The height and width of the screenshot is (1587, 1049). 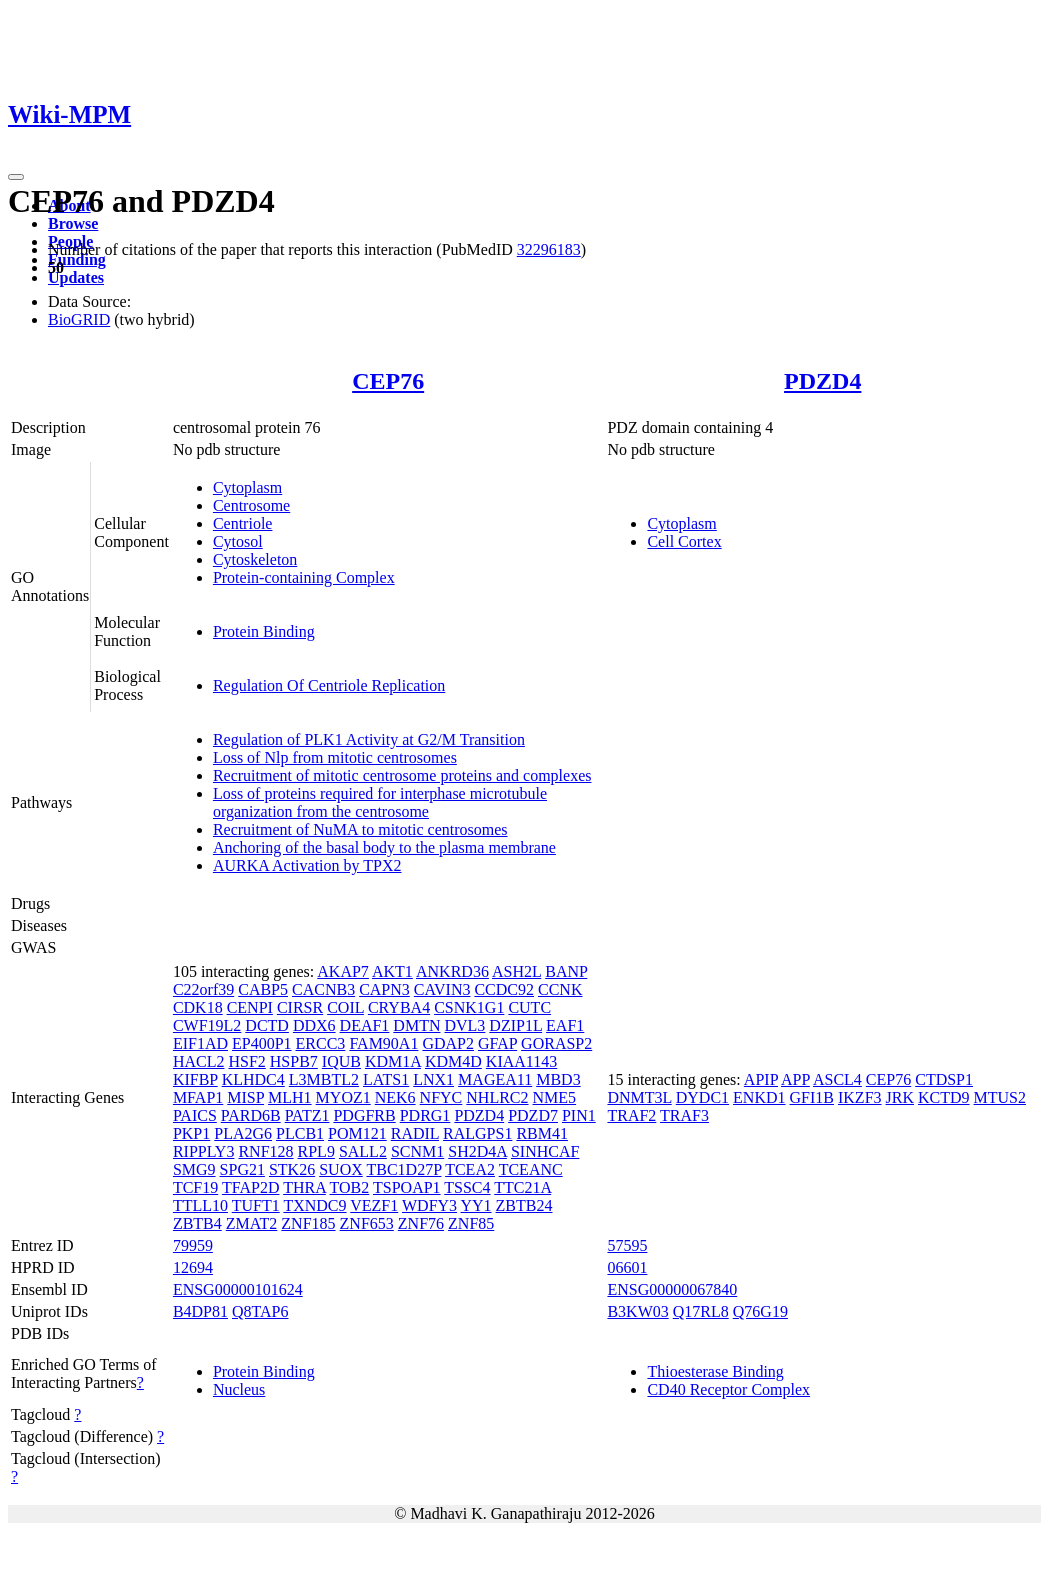 What do you see at coordinates (495, 1079) in the screenshot?
I see `MAGEA11` at bounding box center [495, 1079].